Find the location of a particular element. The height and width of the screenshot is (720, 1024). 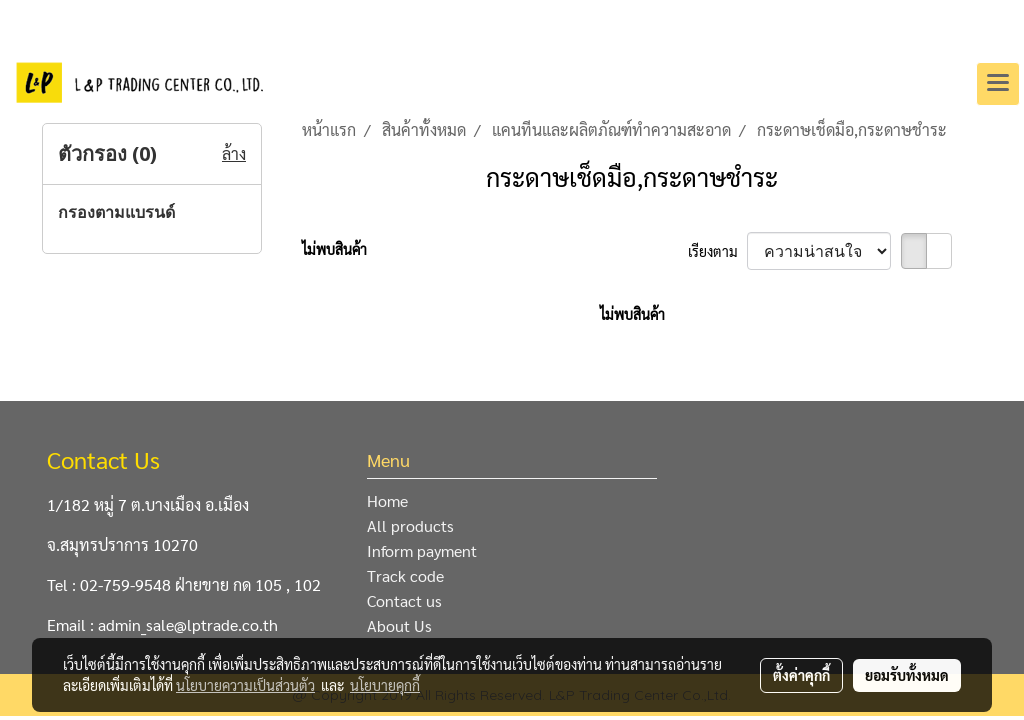

ยอมรับทั้งหมด is located at coordinates (907, 675).